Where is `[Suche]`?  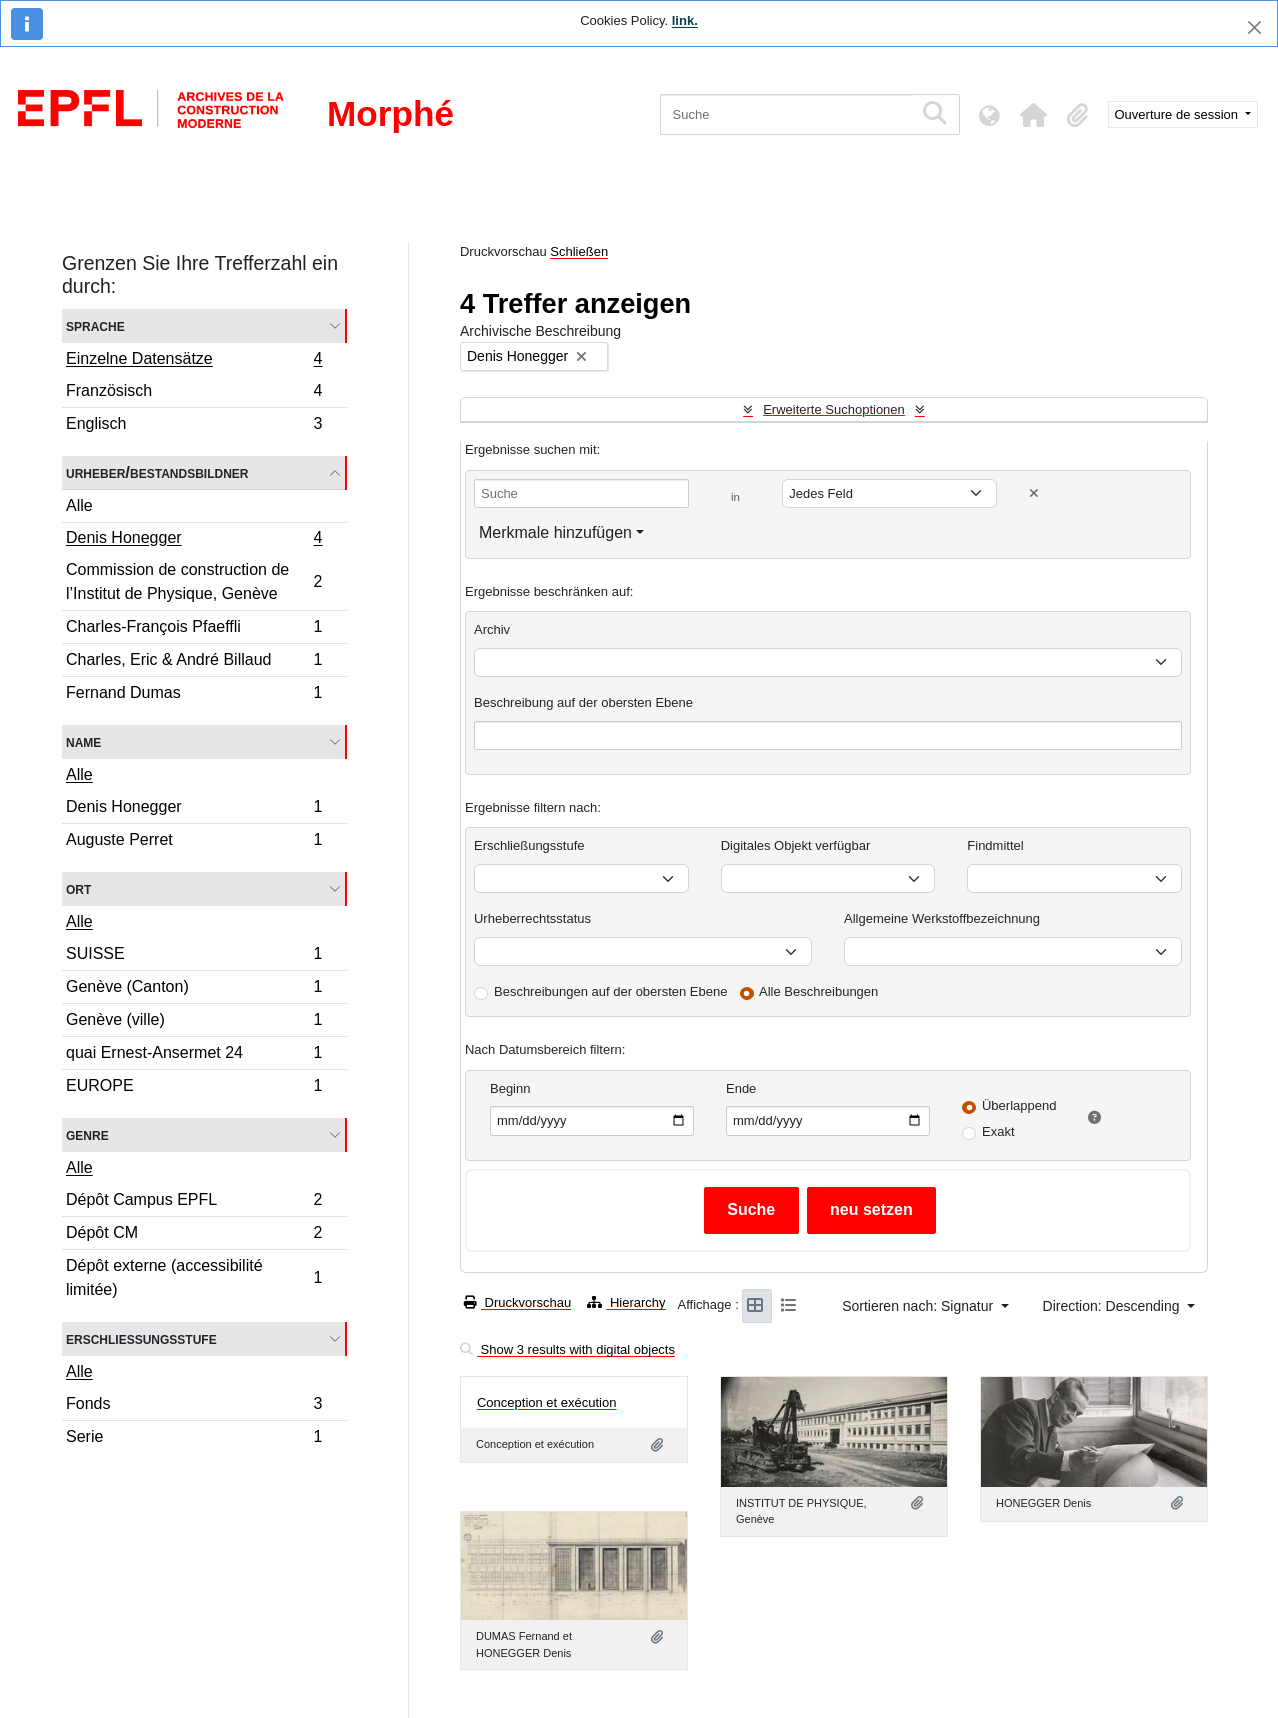 [Suche] is located at coordinates (786, 114).